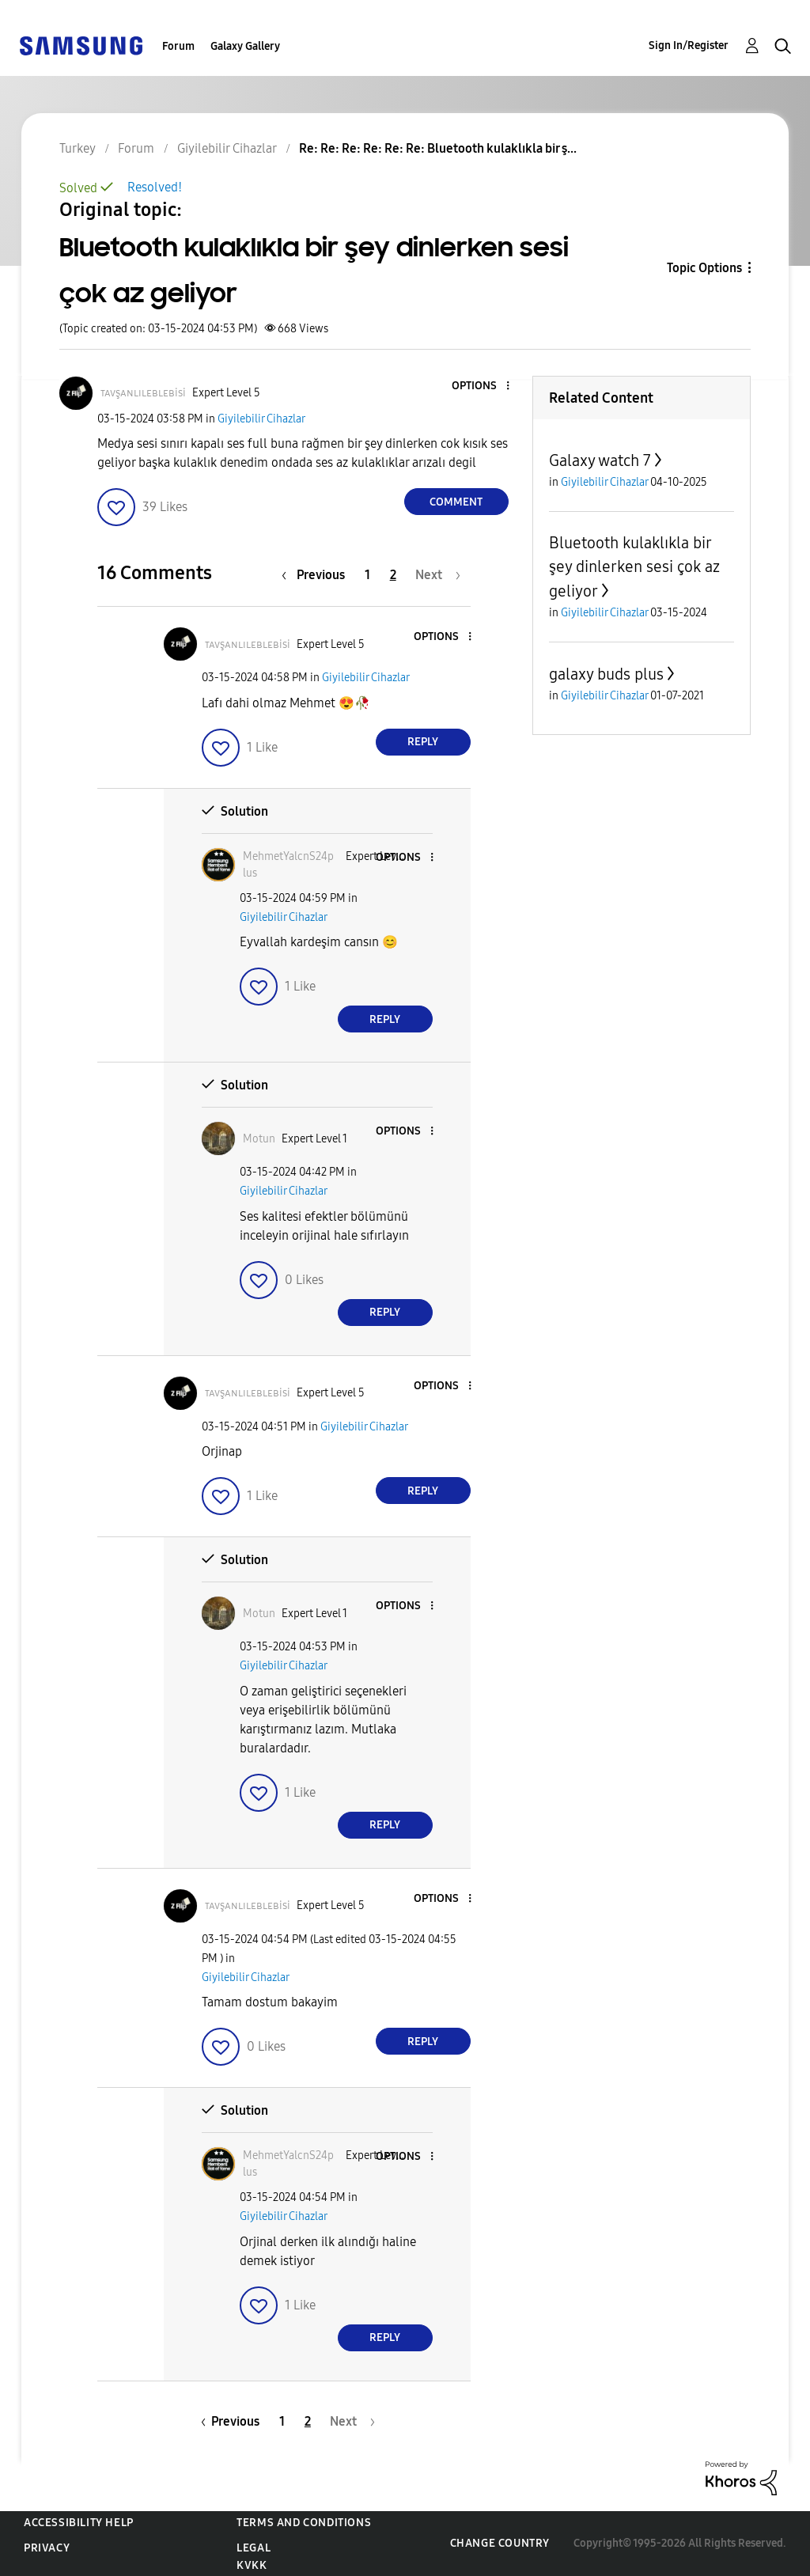  Describe the element at coordinates (252, 2565) in the screenshot. I see `KVKK` at that location.